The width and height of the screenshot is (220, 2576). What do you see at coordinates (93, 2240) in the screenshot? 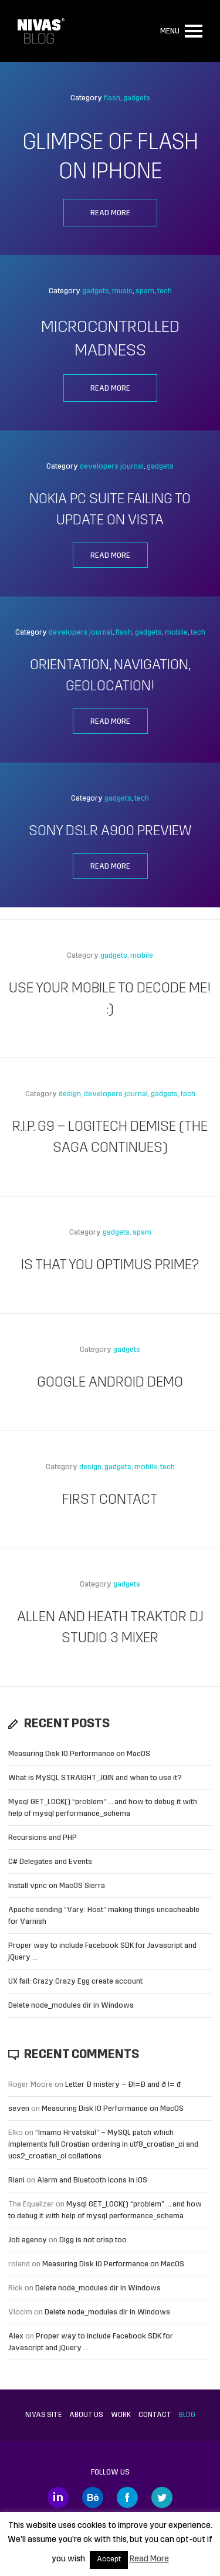
I see `Digg is not crisp too` at bounding box center [93, 2240].